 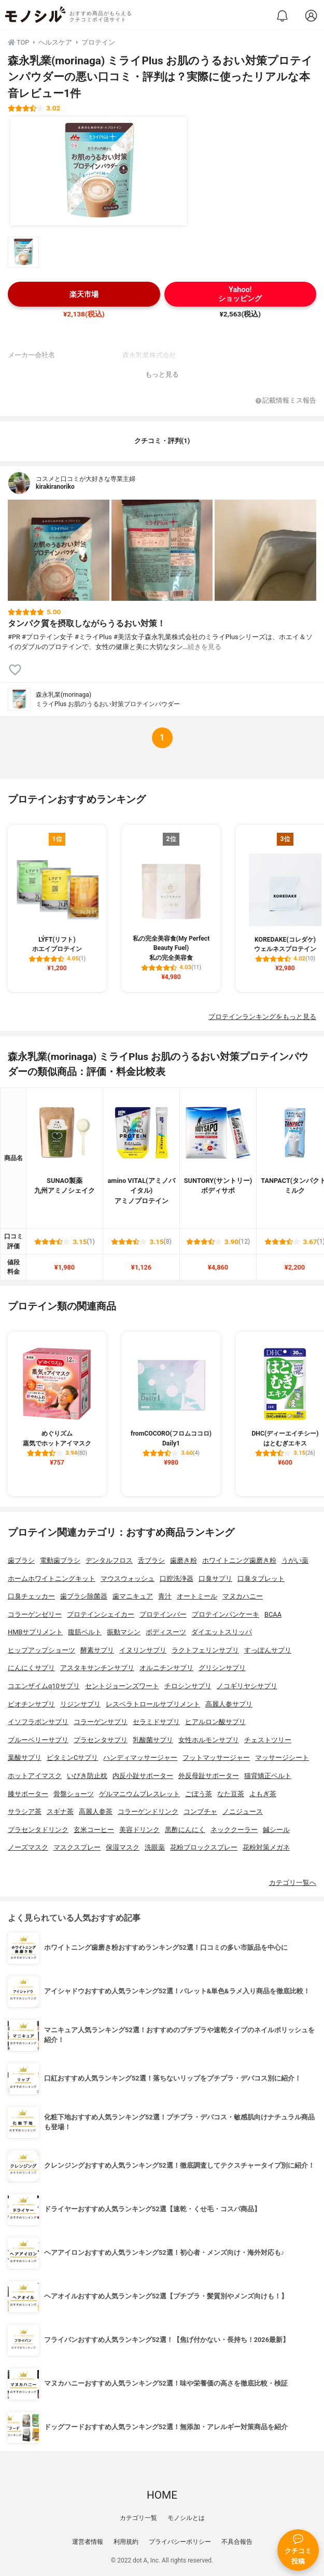 I want to click on なた豆茶, so click(x=230, y=1794).